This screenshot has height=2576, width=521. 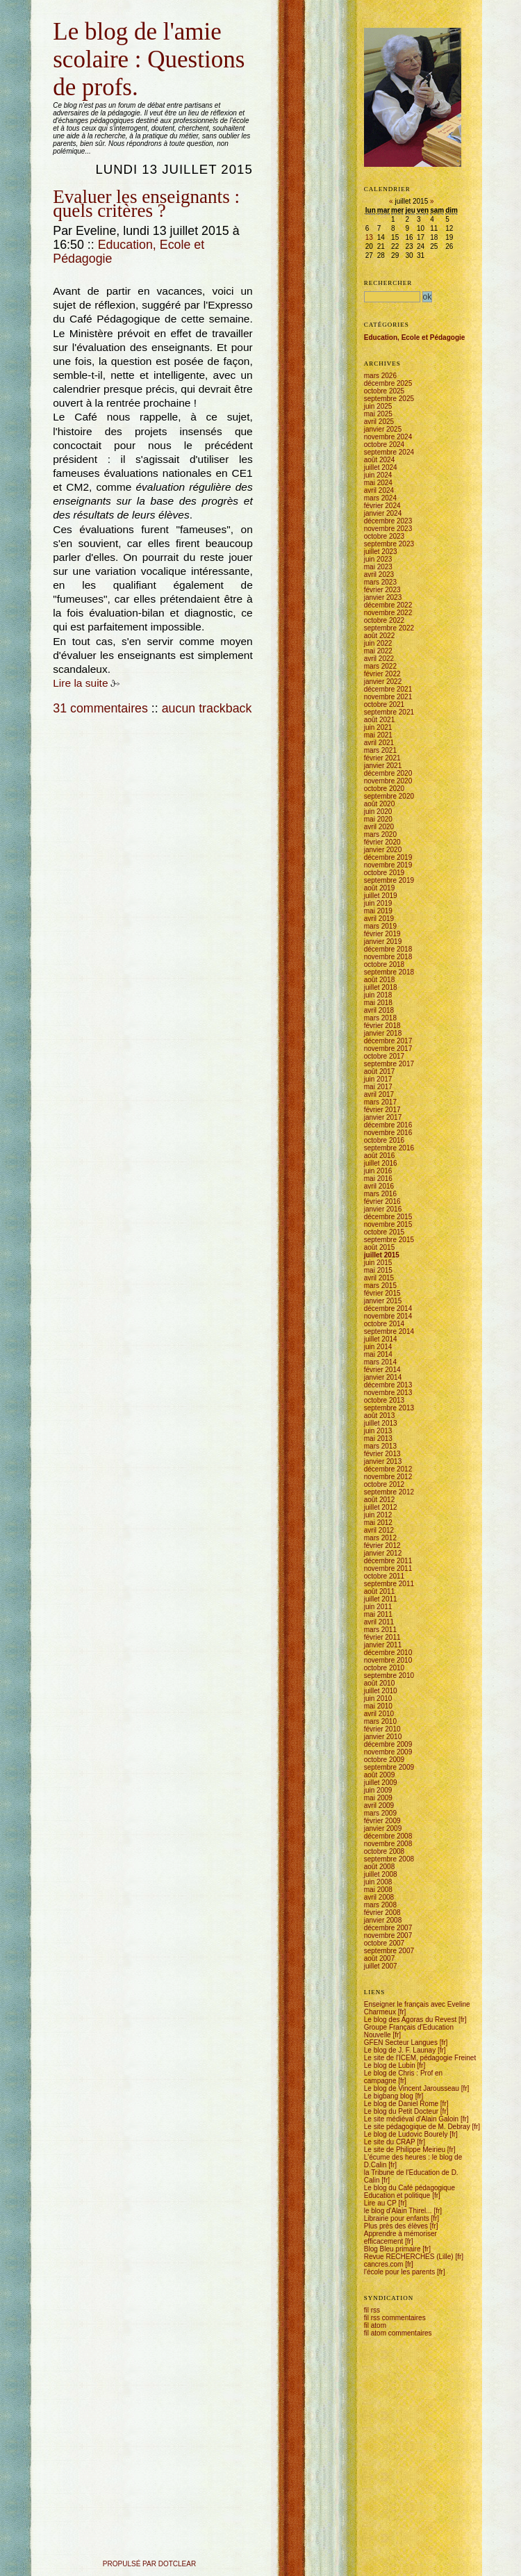 I want to click on février 2019, so click(x=382, y=934).